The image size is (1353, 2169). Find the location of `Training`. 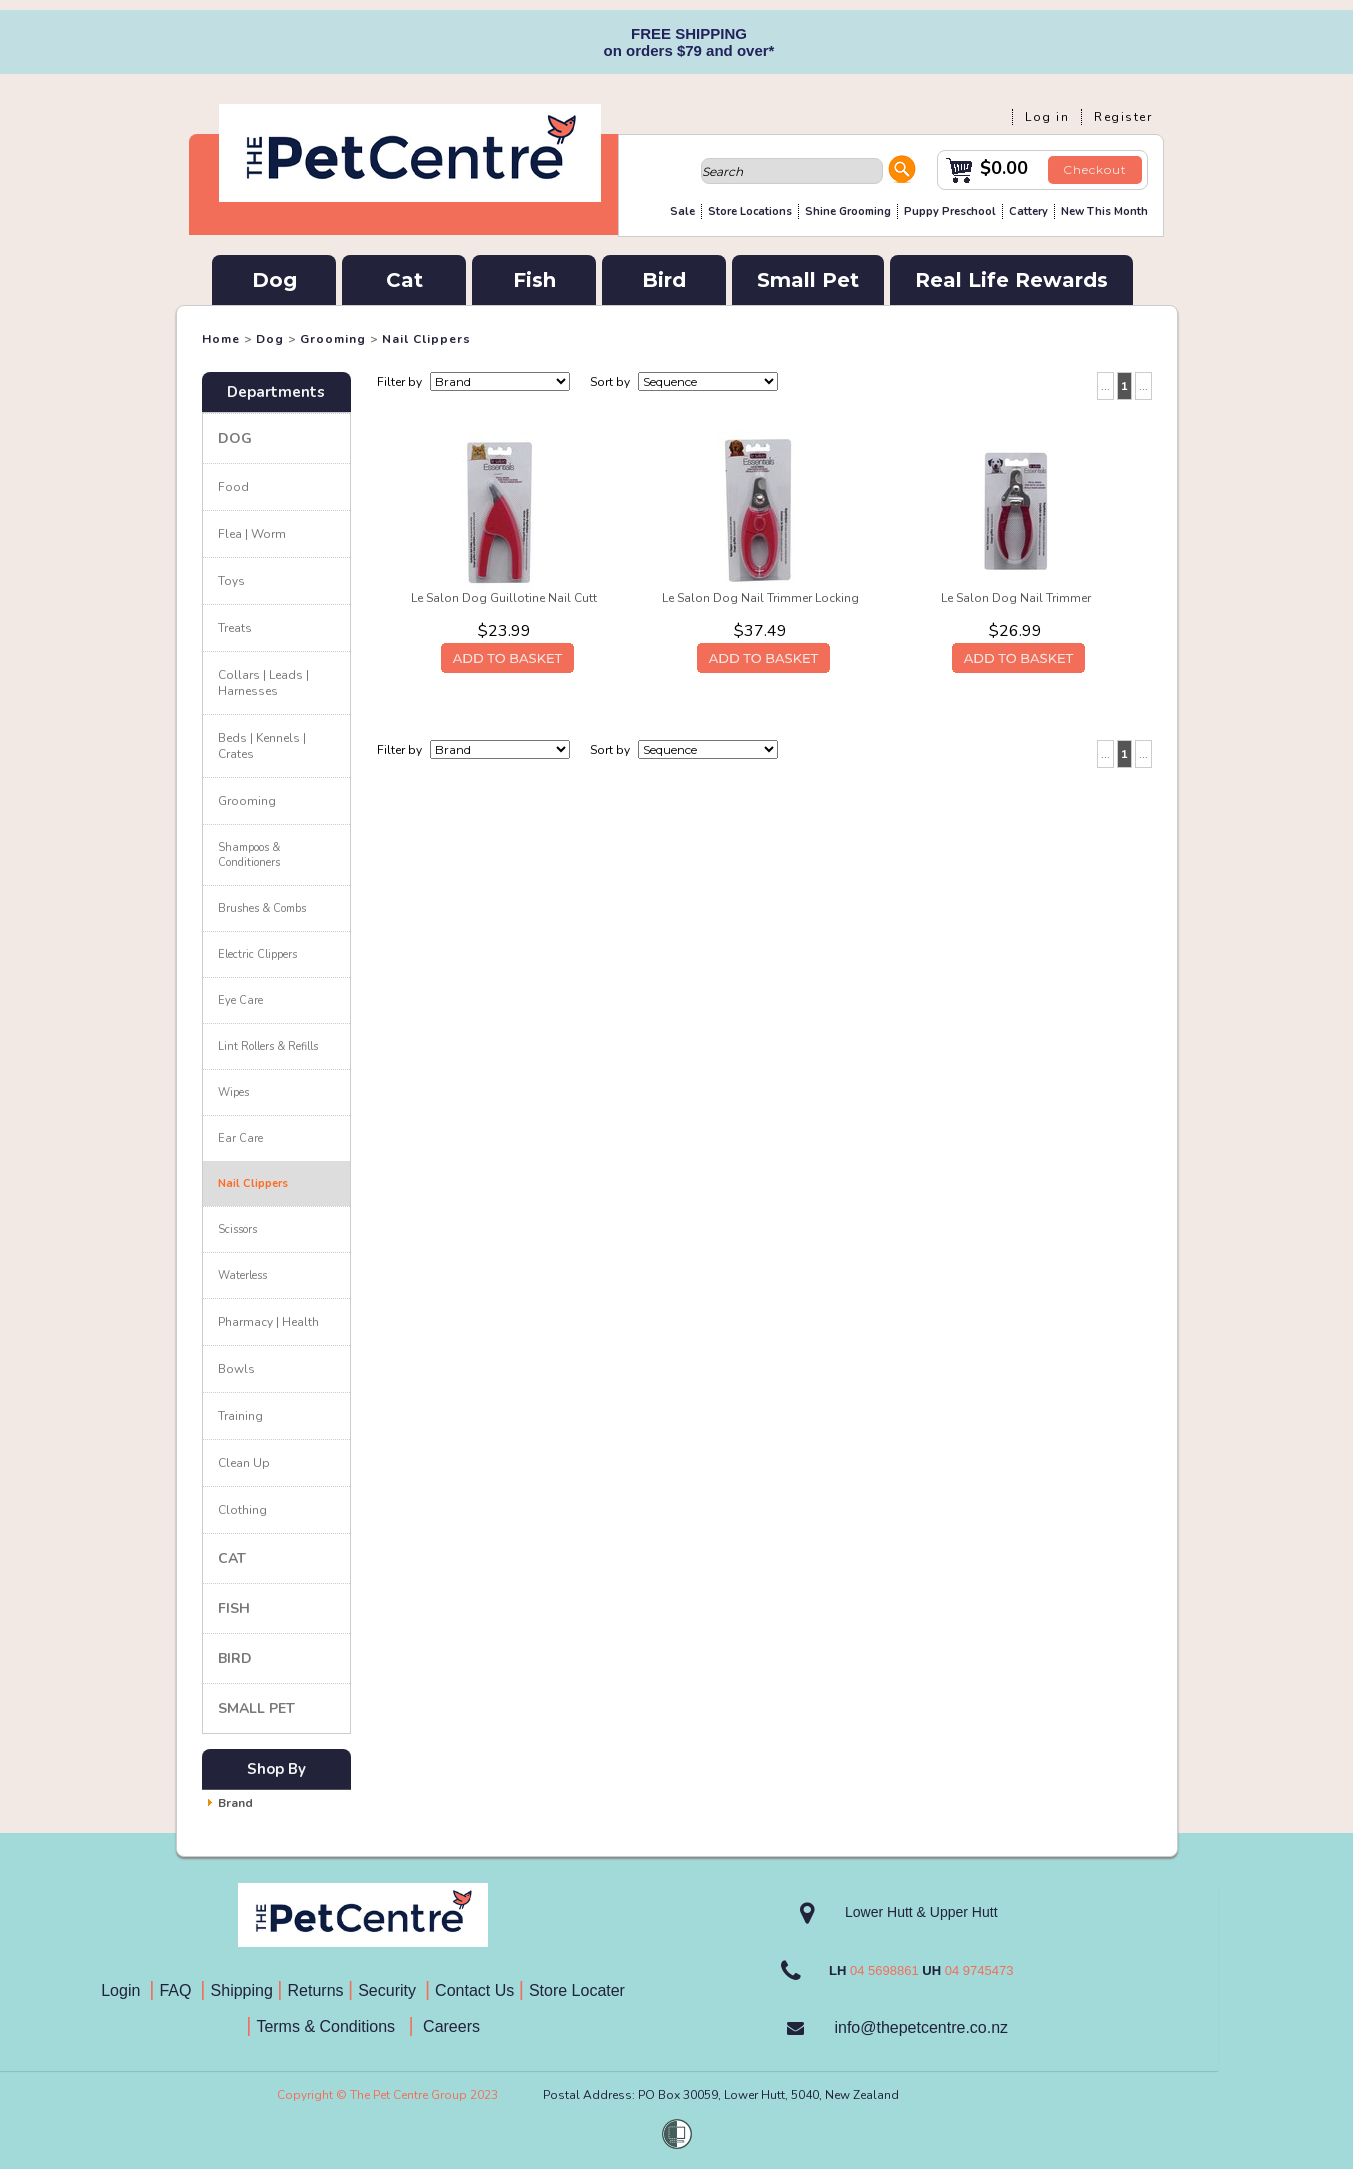

Training is located at coordinates (240, 1416).